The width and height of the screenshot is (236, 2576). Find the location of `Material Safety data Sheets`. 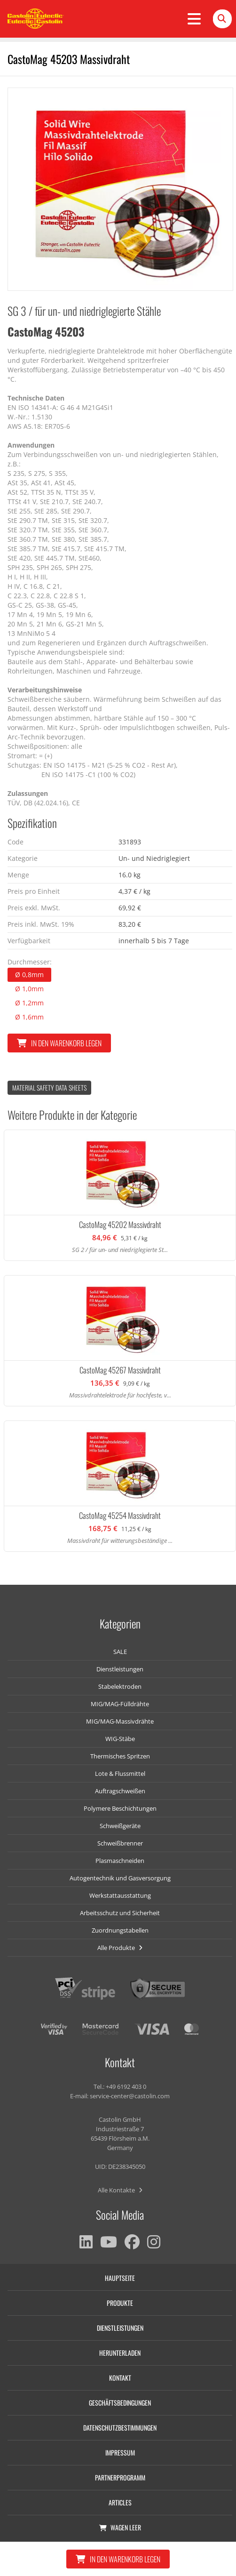

Material Safety data Sheets is located at coordinates (49, 1087).